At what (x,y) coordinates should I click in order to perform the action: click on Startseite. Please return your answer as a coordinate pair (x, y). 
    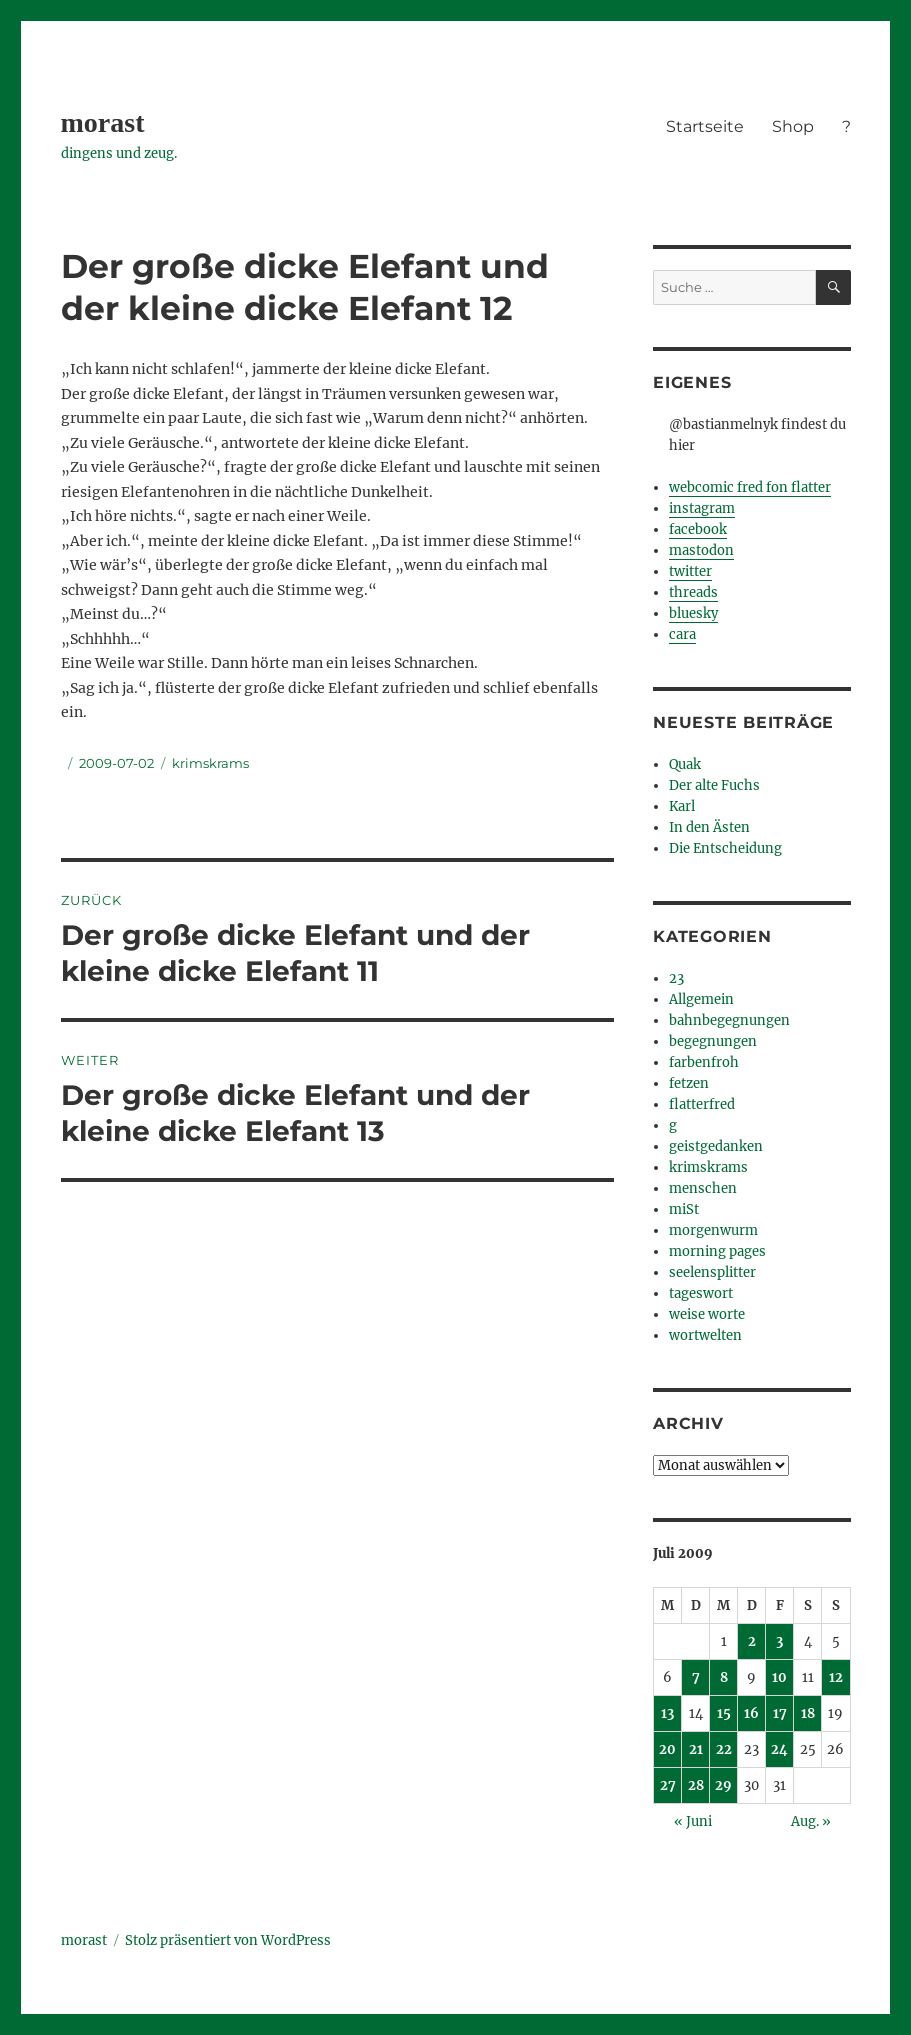
    Looking at the image, I should click on (705, 126).